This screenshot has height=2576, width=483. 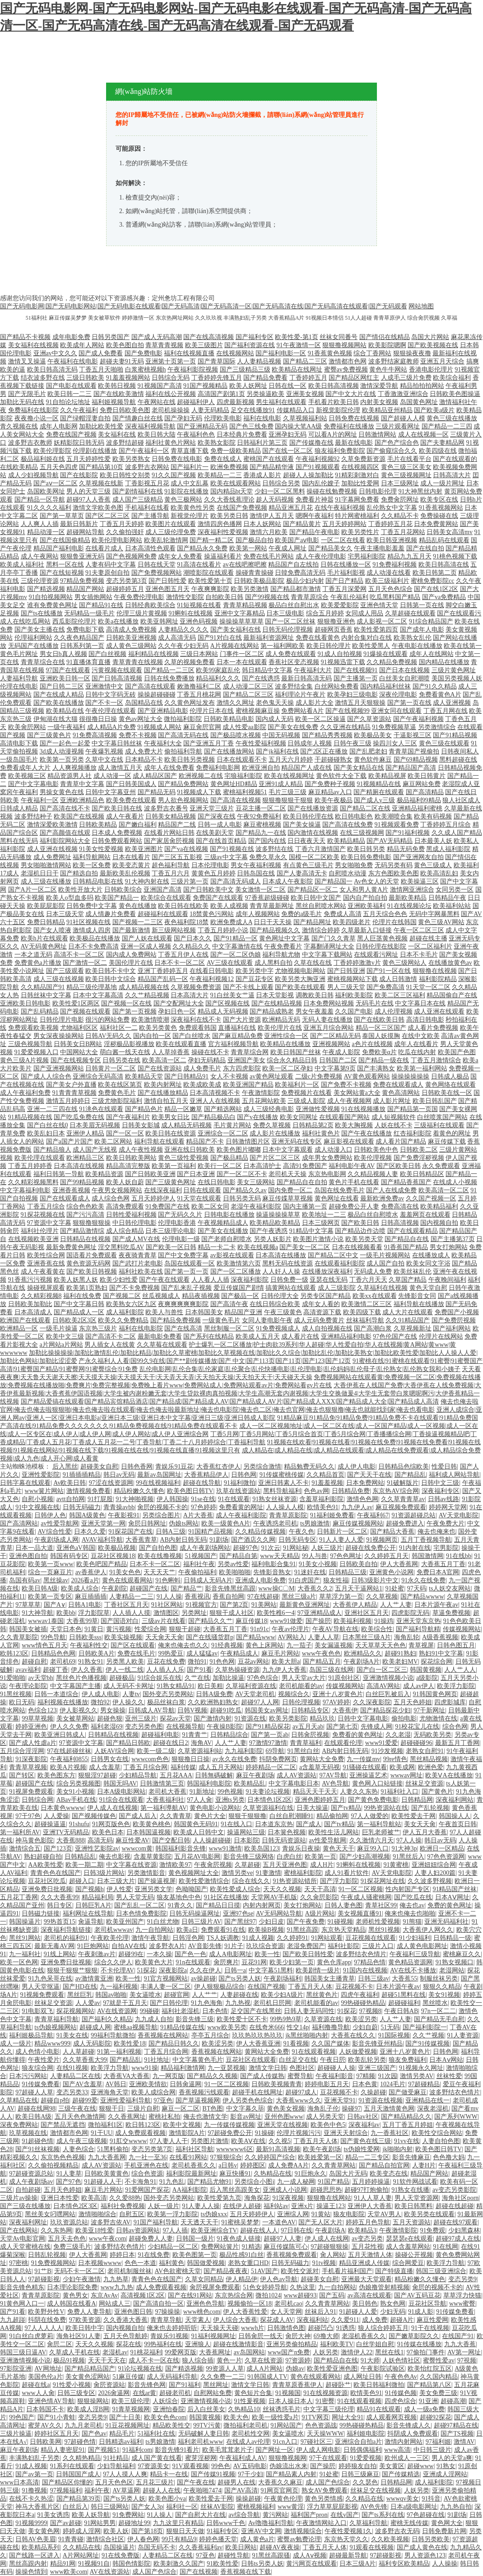 What do you see at coordinates (69, 2222) in the screenshot?
I see `玖玖资源总站` at bounding box center [69, 2222].